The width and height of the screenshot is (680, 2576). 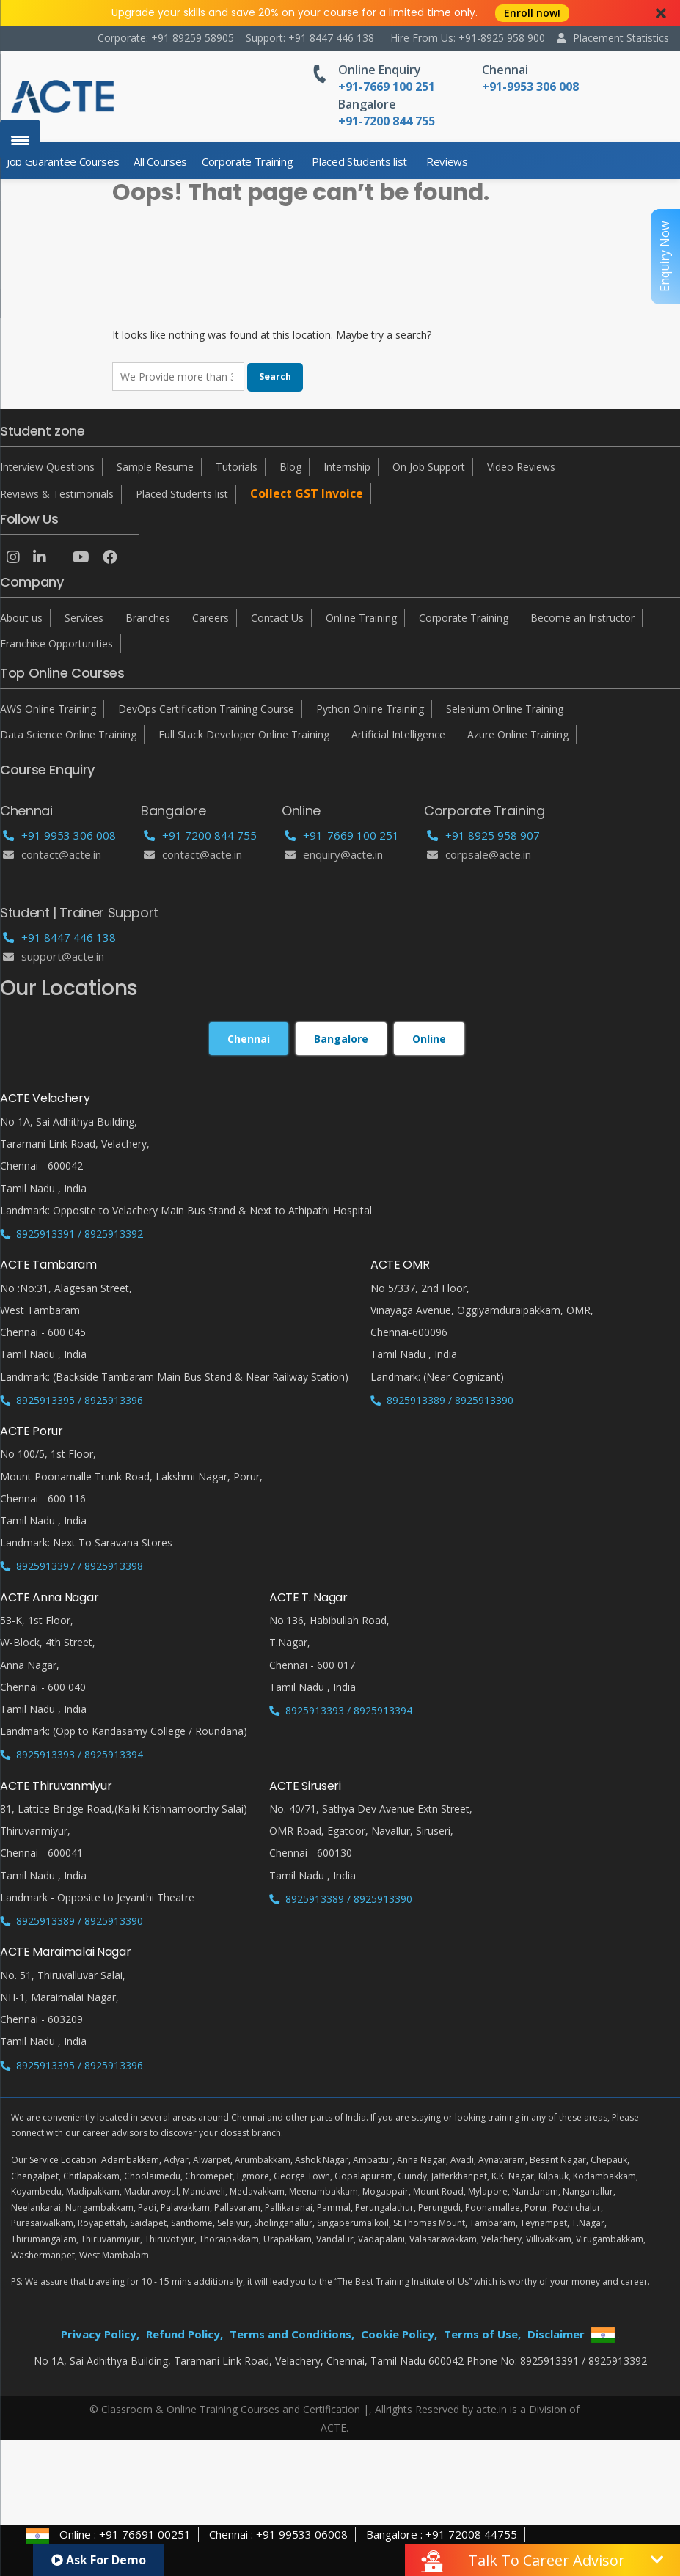 I want to click on Contact@acte.in, so click(x=52, y=854).